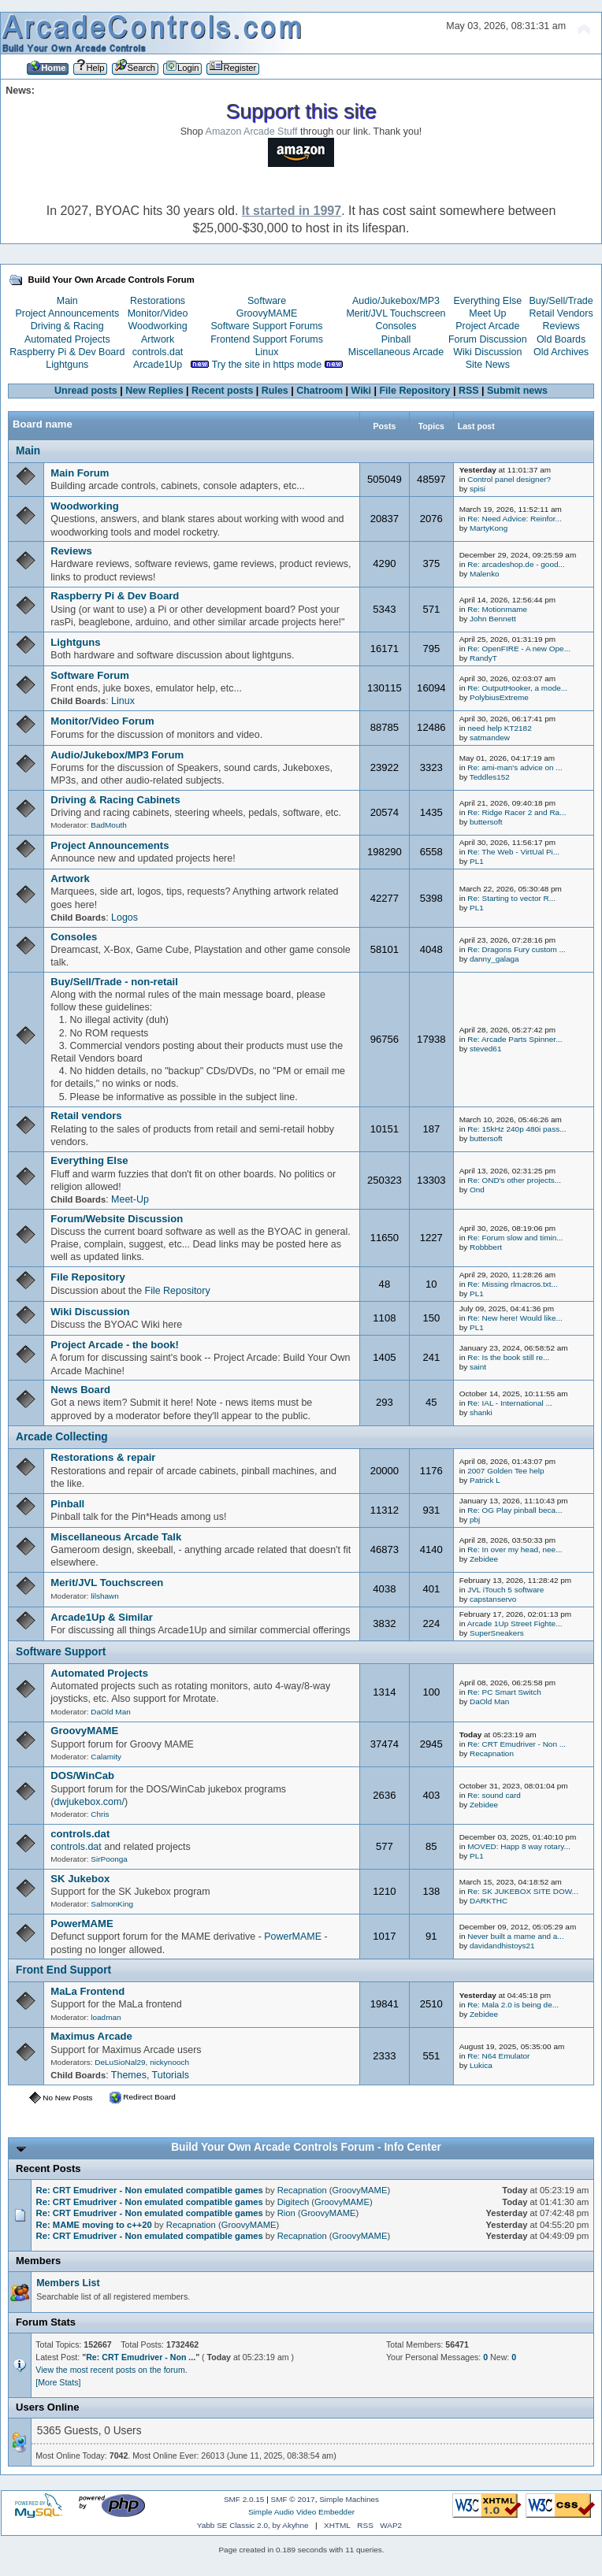  I want to click on Tutorials, so click(170, 2075).